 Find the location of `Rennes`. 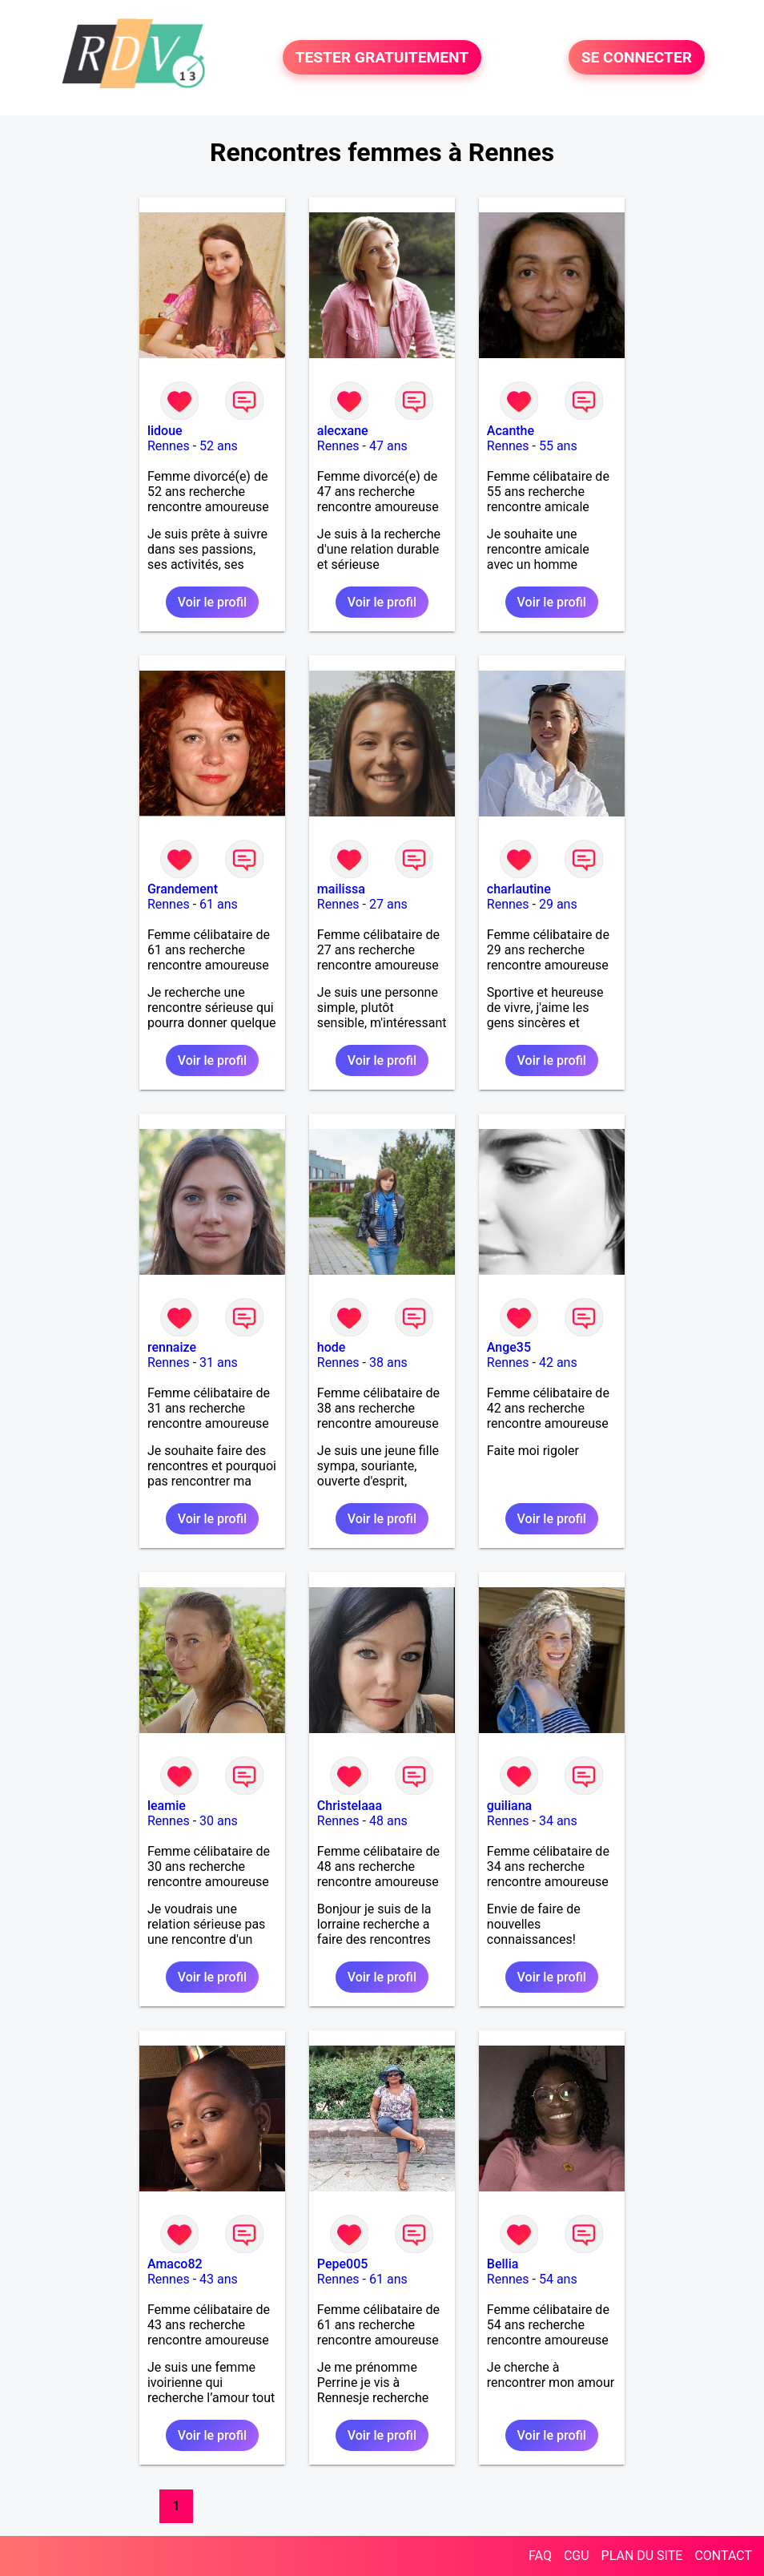

Rennes is located at coordinates (168, 446).